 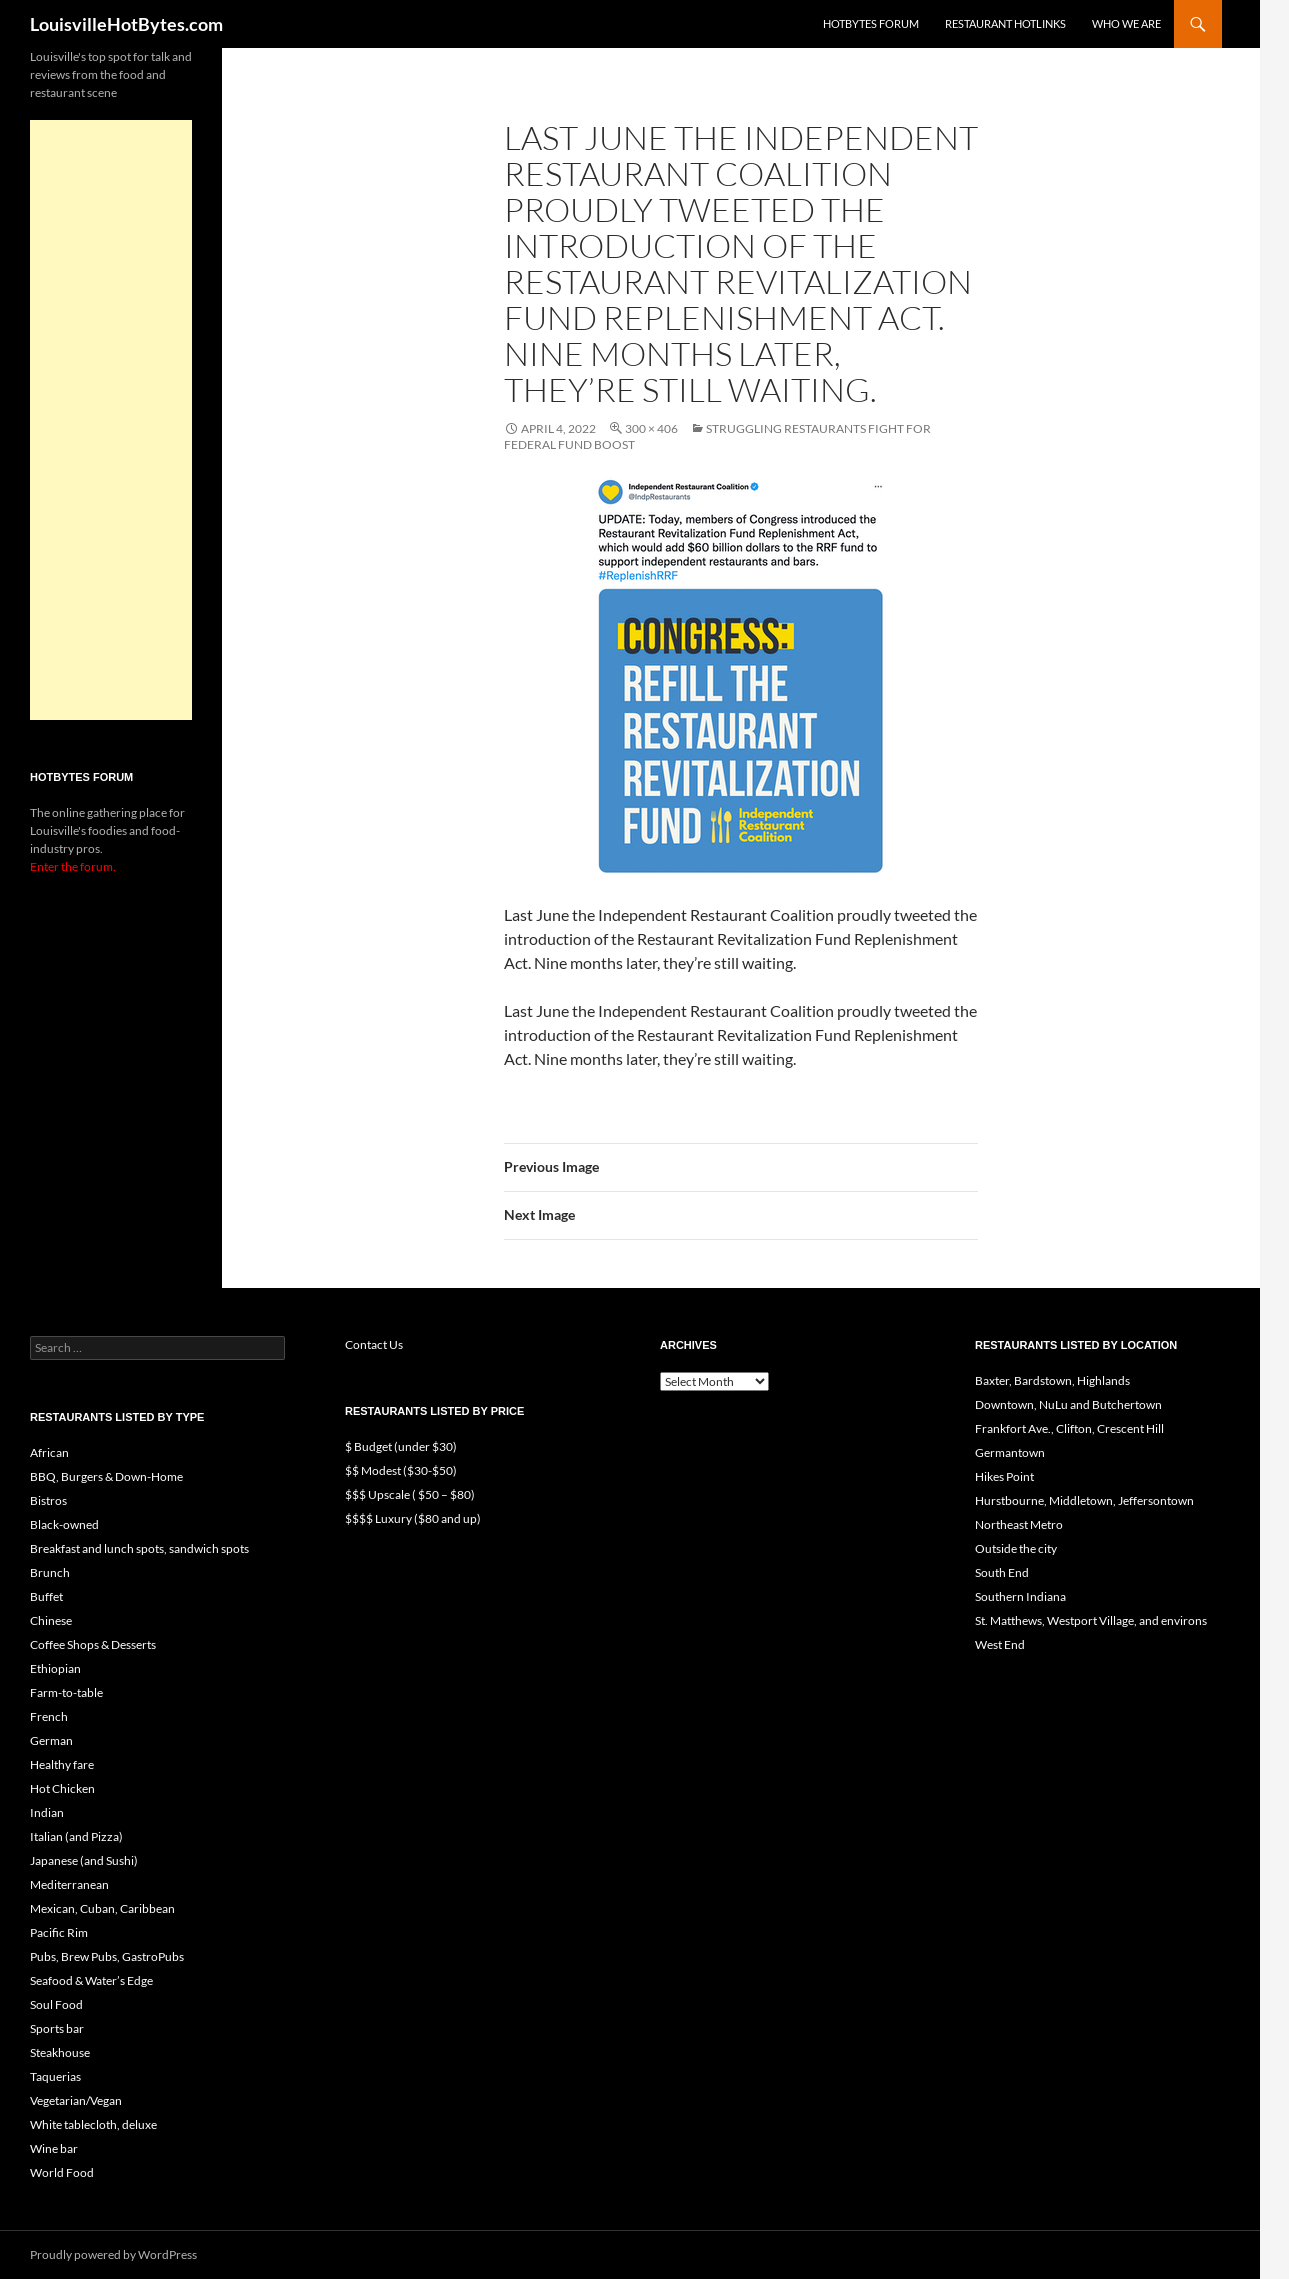 What do you see at coordinates (1069, 1428) in the screenshot?
I see `Frankfort Ave., Clifton, Crescent Hill` at bounding box center [1069, 1428].